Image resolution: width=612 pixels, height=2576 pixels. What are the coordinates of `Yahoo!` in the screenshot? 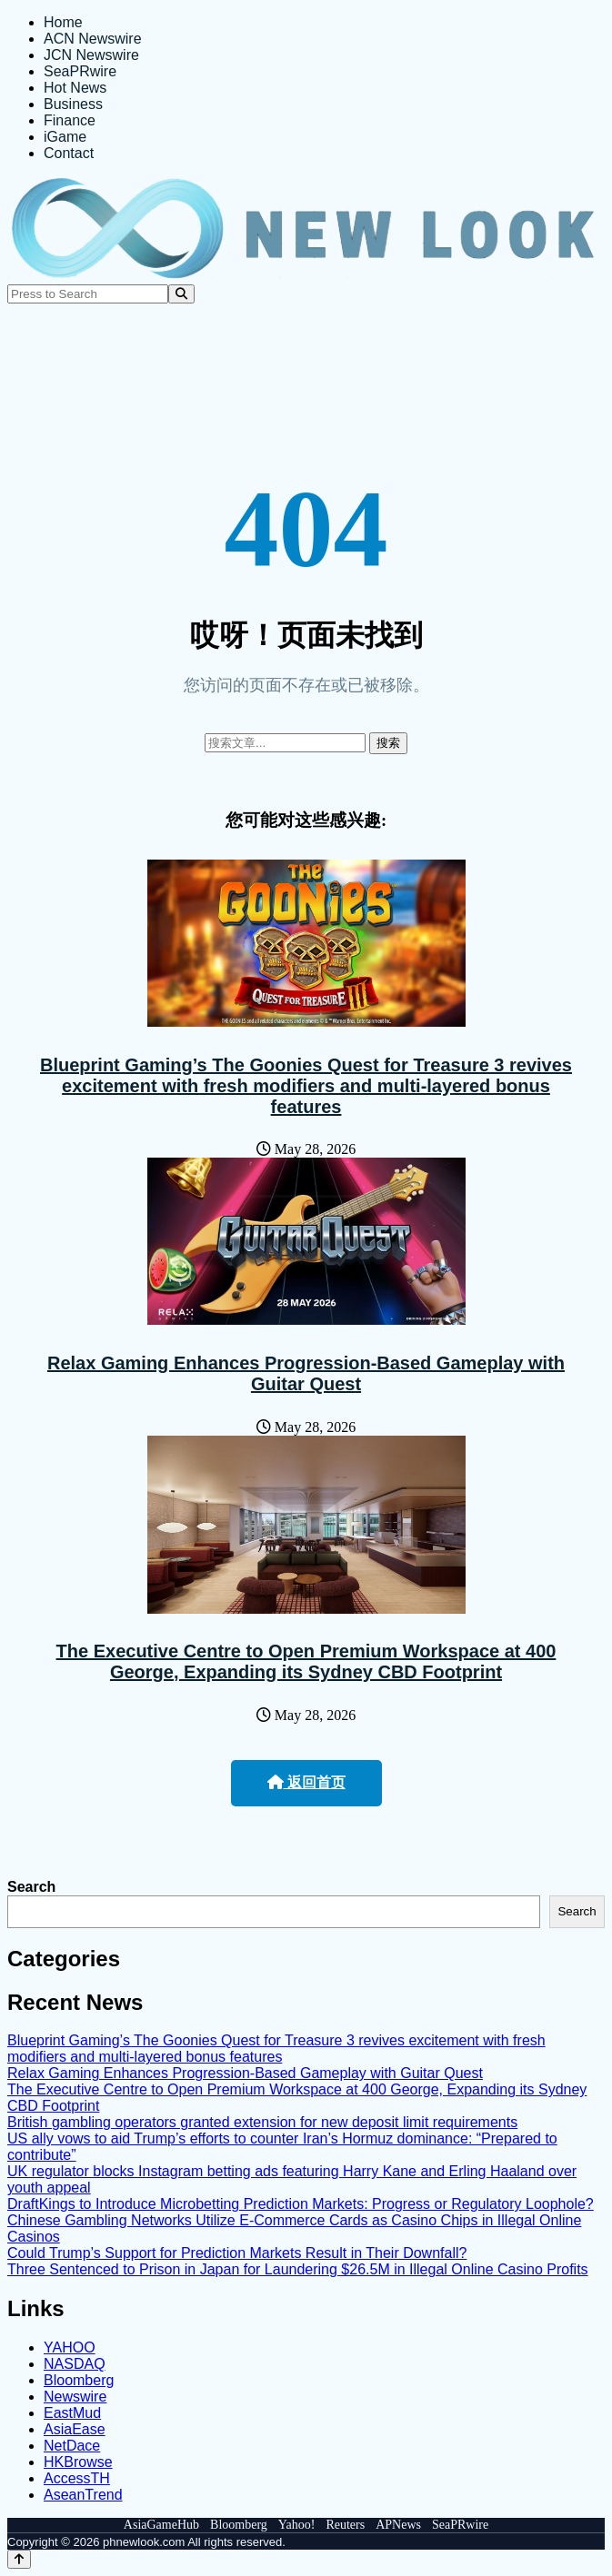 It's located at (297, 2524).